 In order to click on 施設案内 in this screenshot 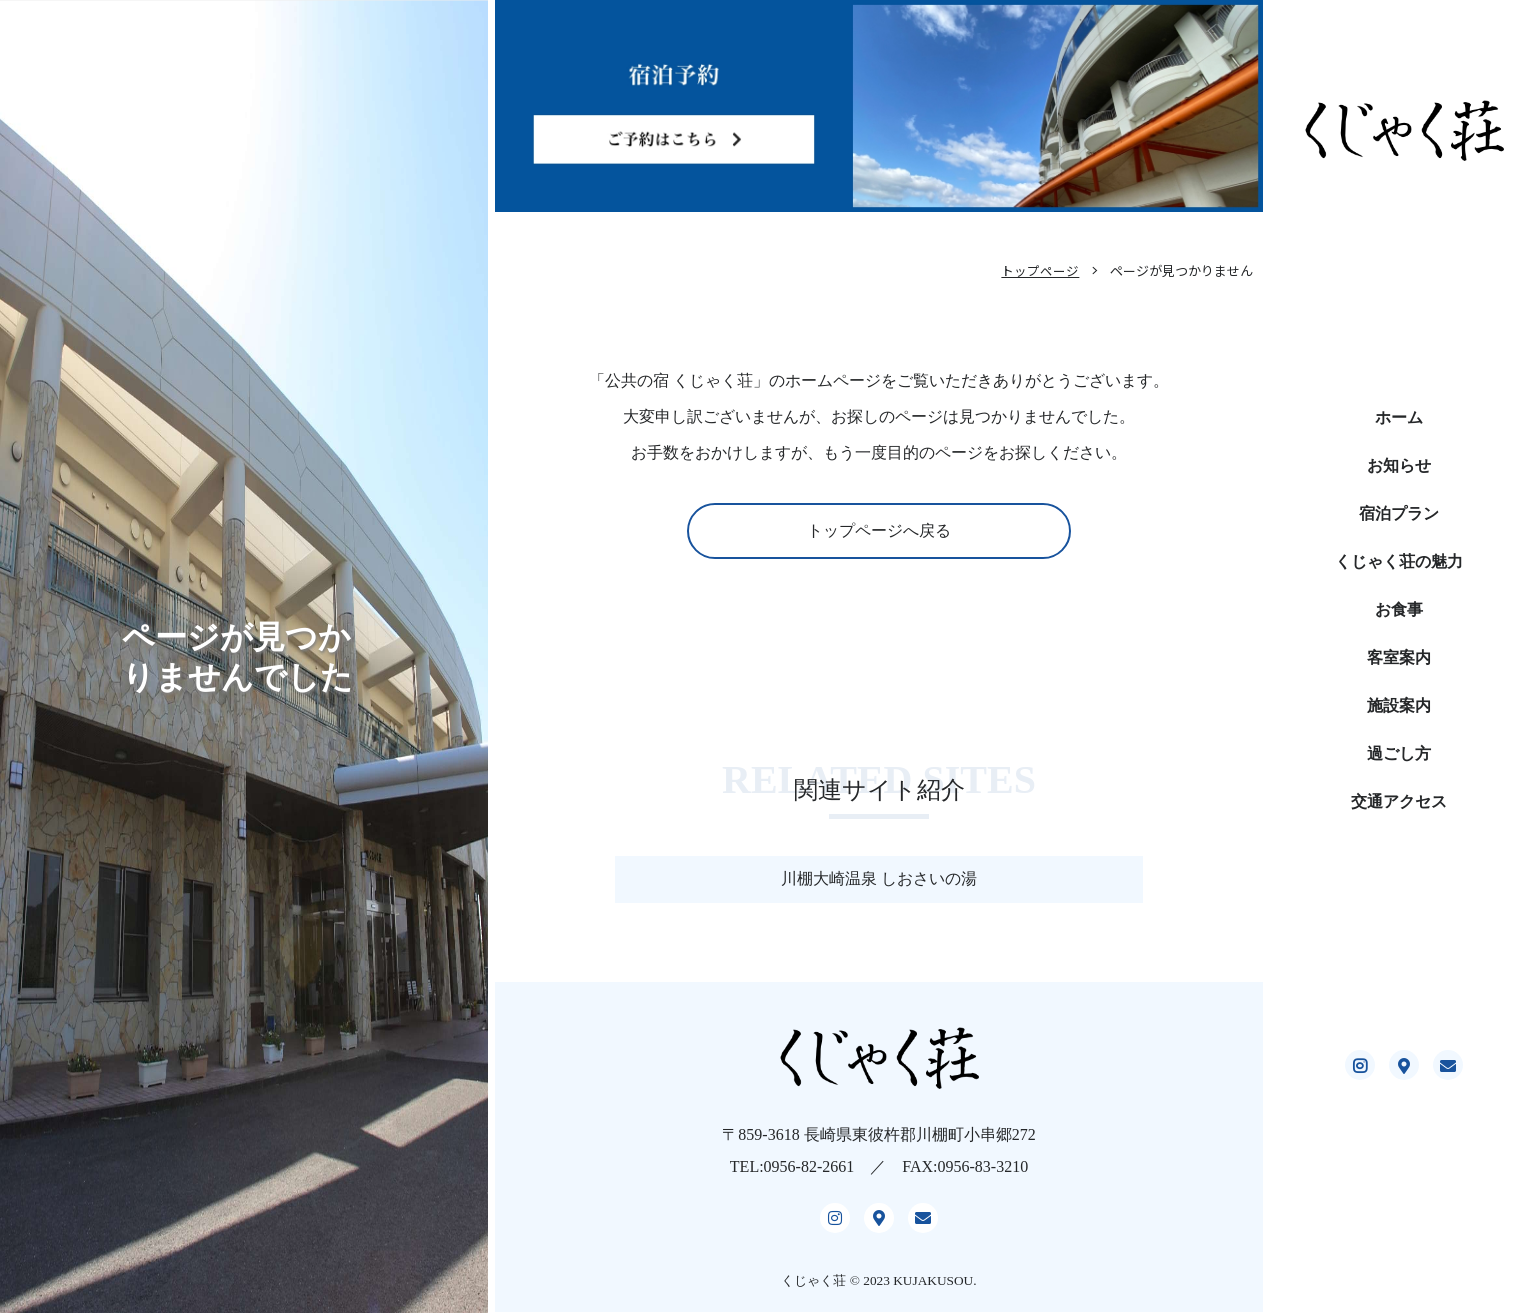, I will do `click(1399, 705)`.